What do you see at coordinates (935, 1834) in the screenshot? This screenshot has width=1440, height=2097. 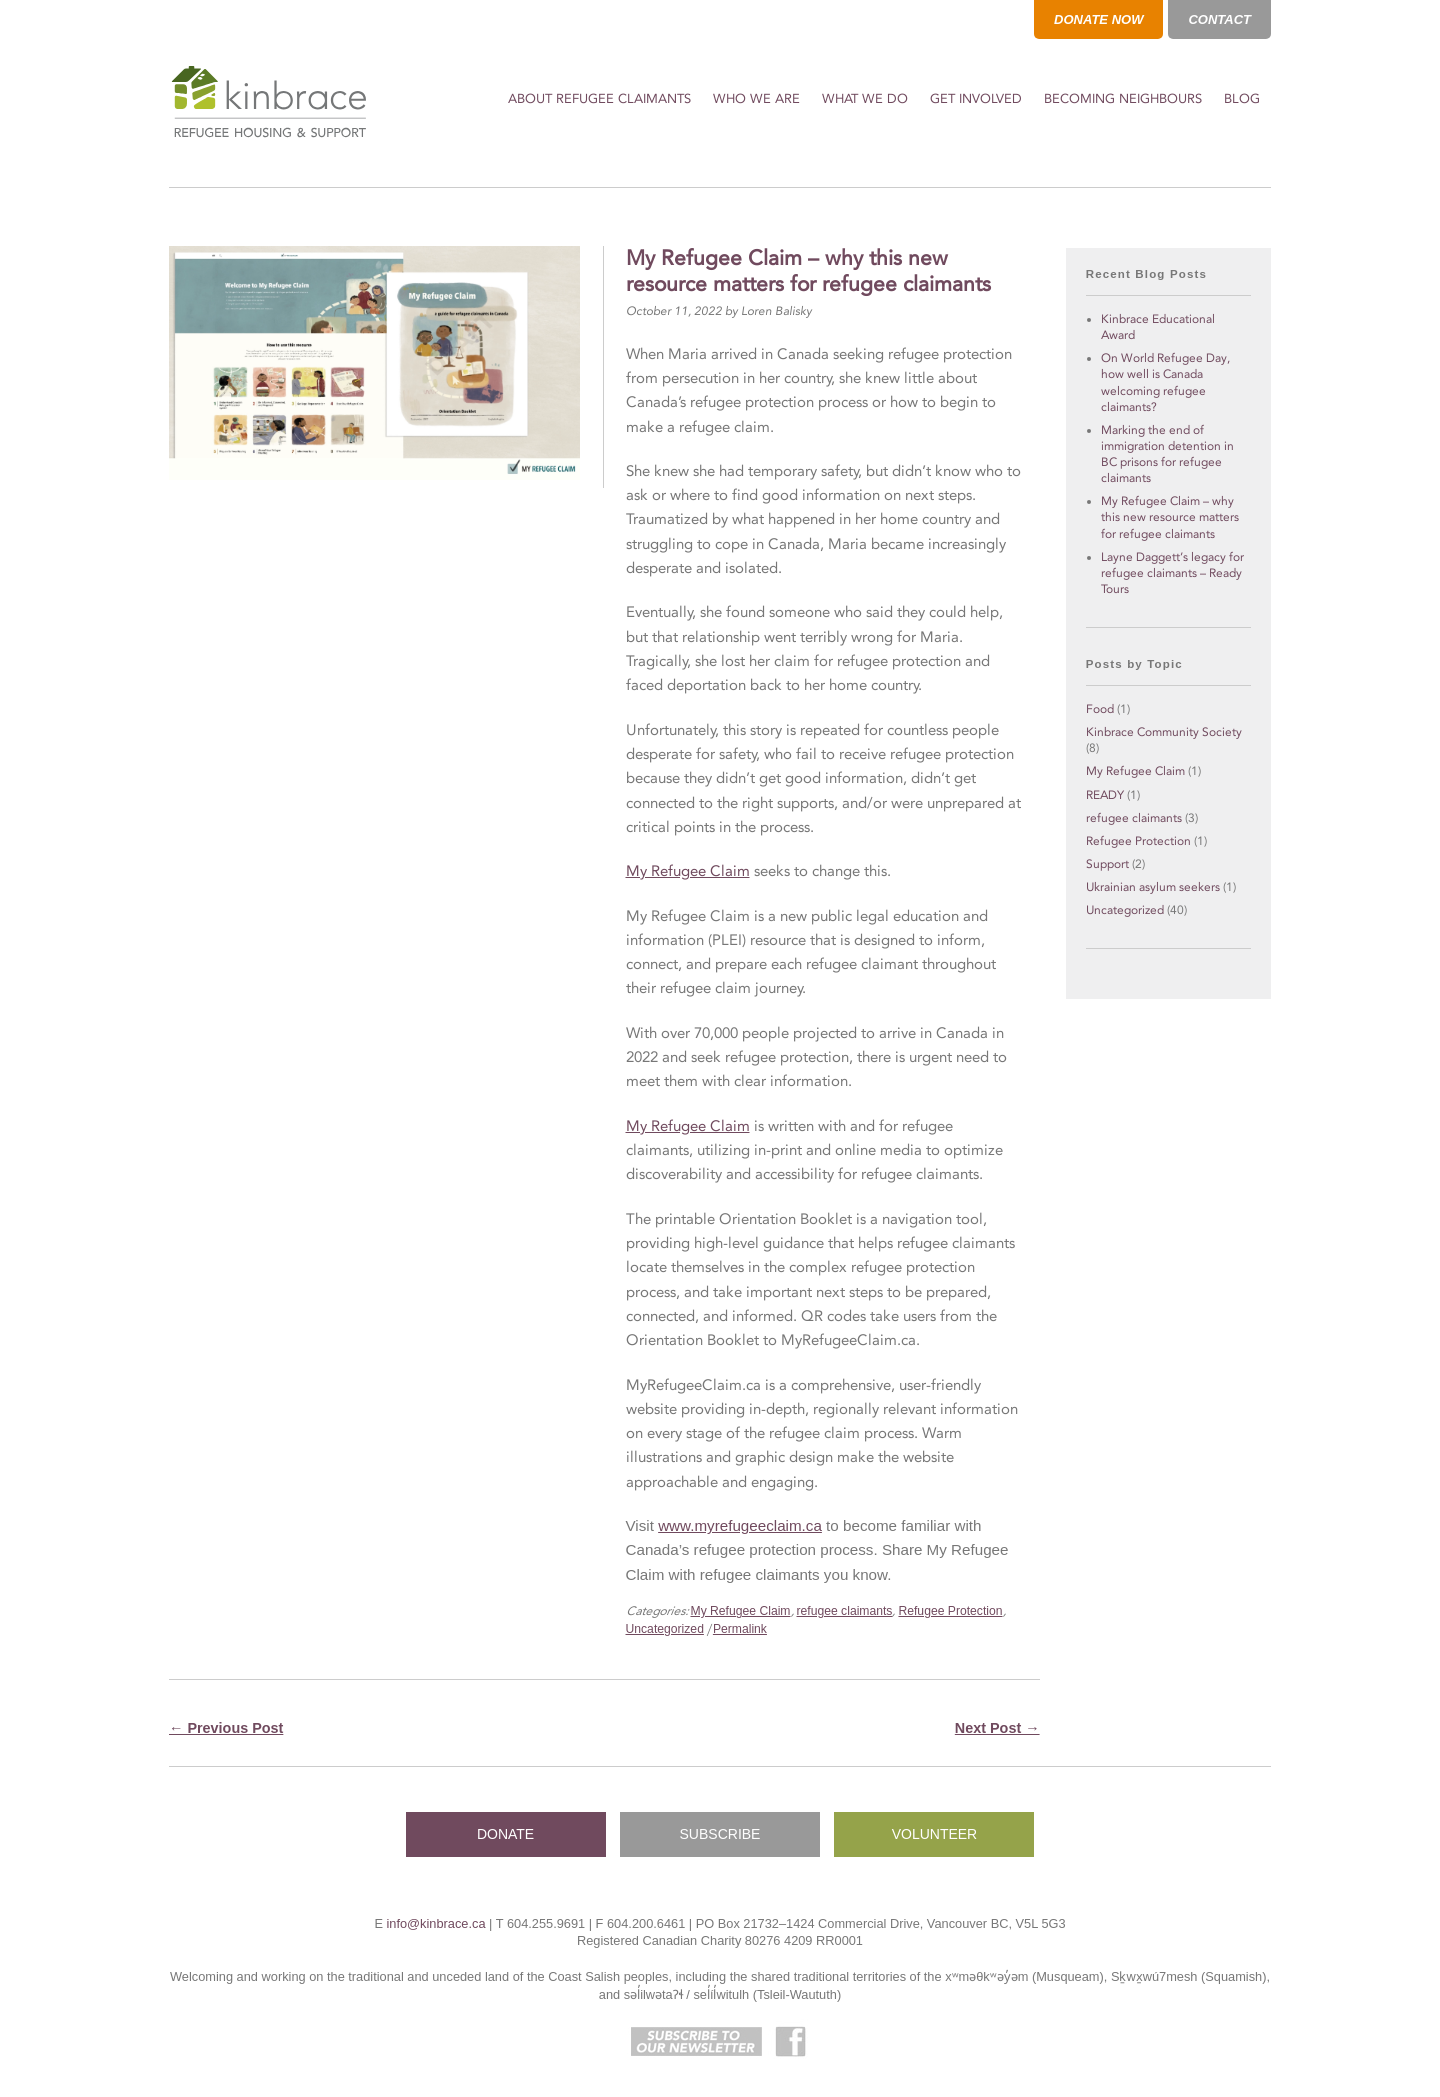 I see `VOLUNTEER` at bounding box center [935, 1834].